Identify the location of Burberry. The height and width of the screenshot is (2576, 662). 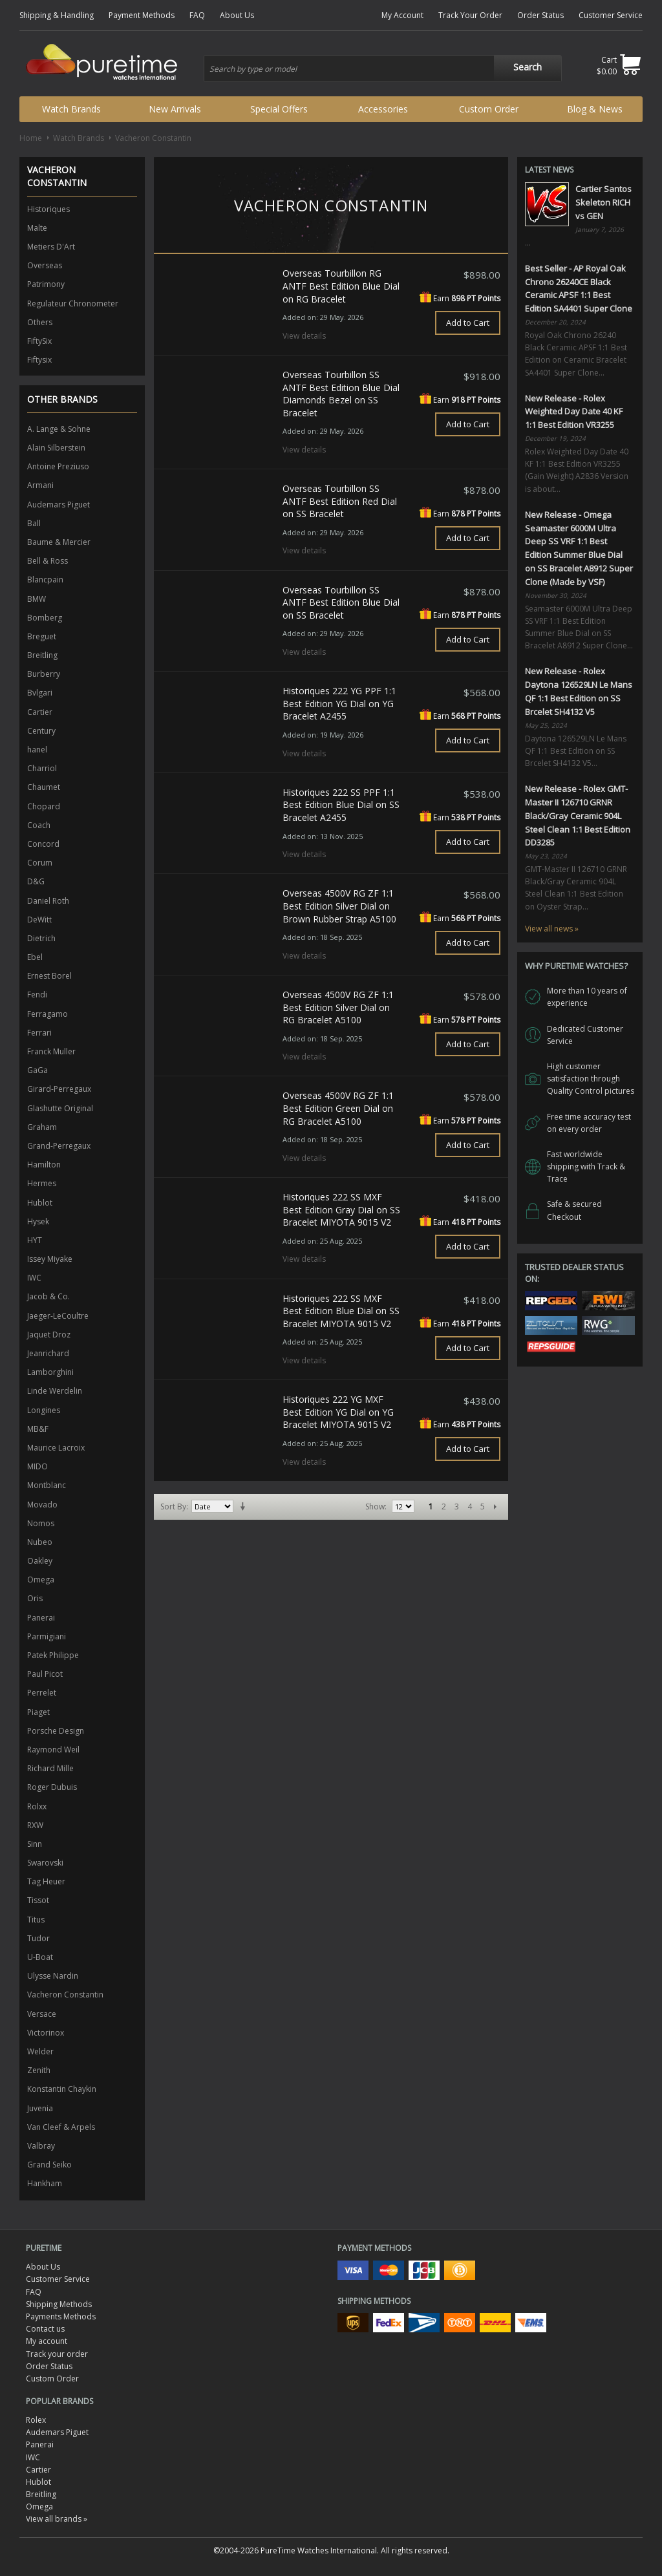
(43, 673).